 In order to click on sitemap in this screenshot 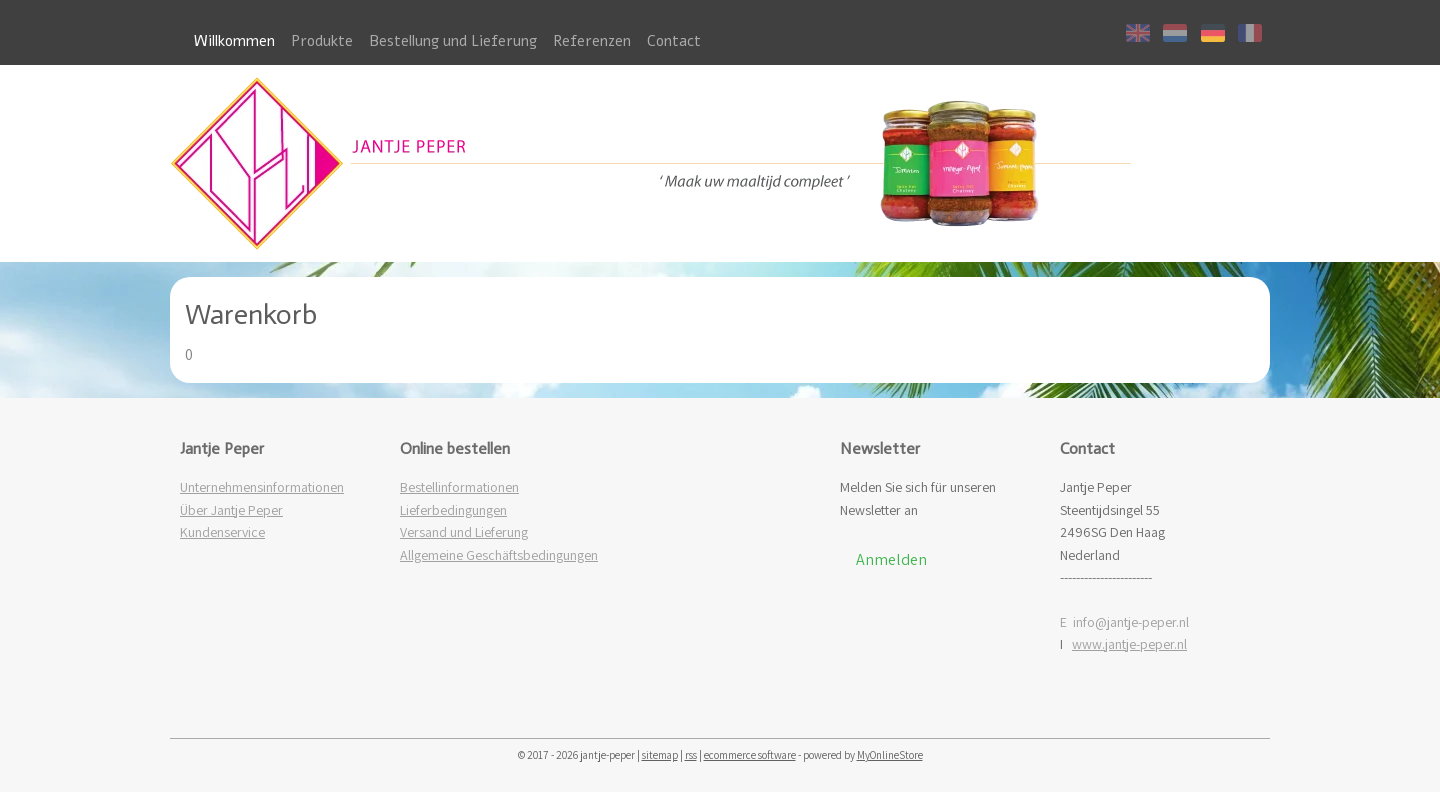, I will do `click(660, 755)`.